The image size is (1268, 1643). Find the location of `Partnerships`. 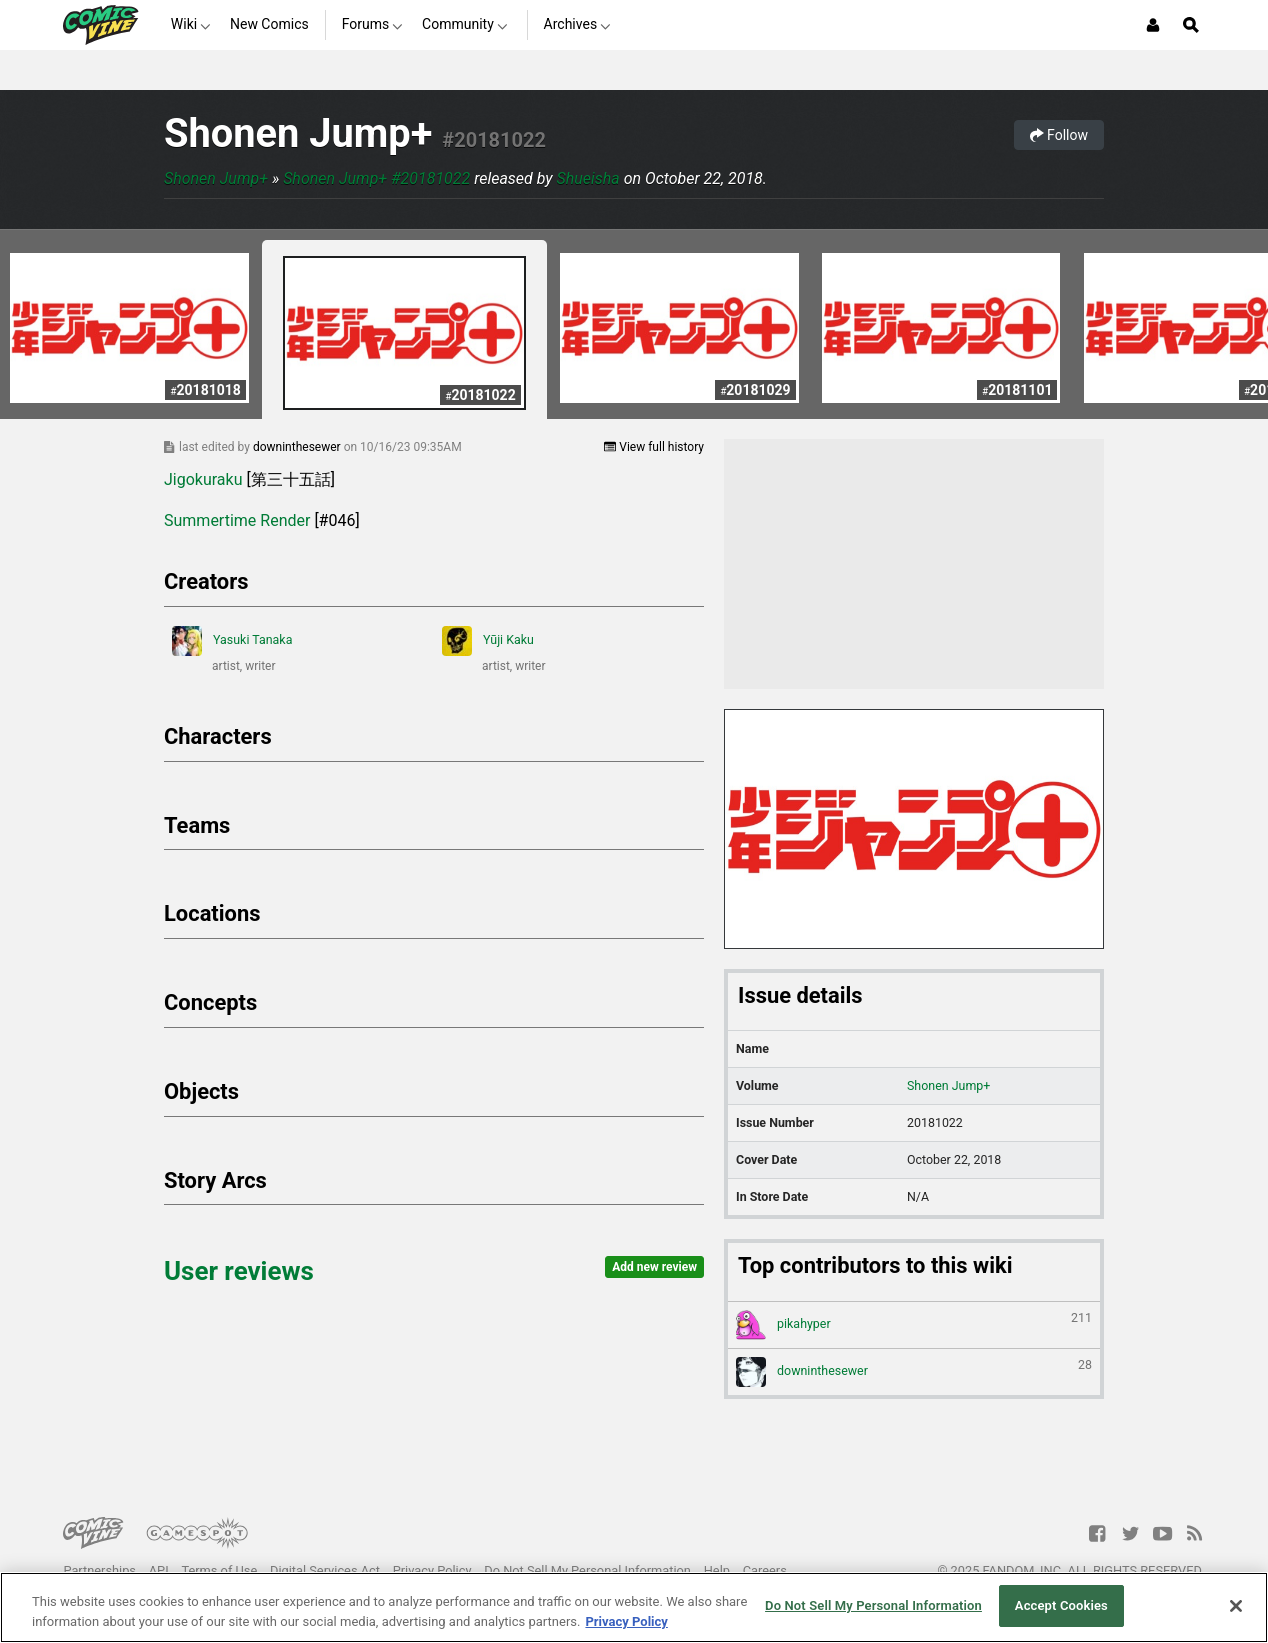

Partnerships is located at coordinates (99, 1570).